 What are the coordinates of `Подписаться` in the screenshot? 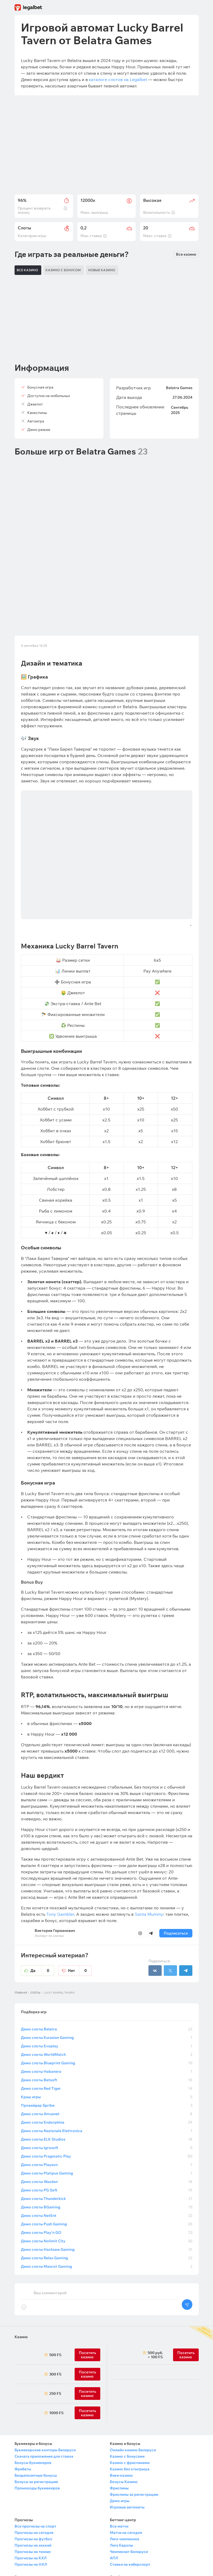 It's located at (176, 1812).